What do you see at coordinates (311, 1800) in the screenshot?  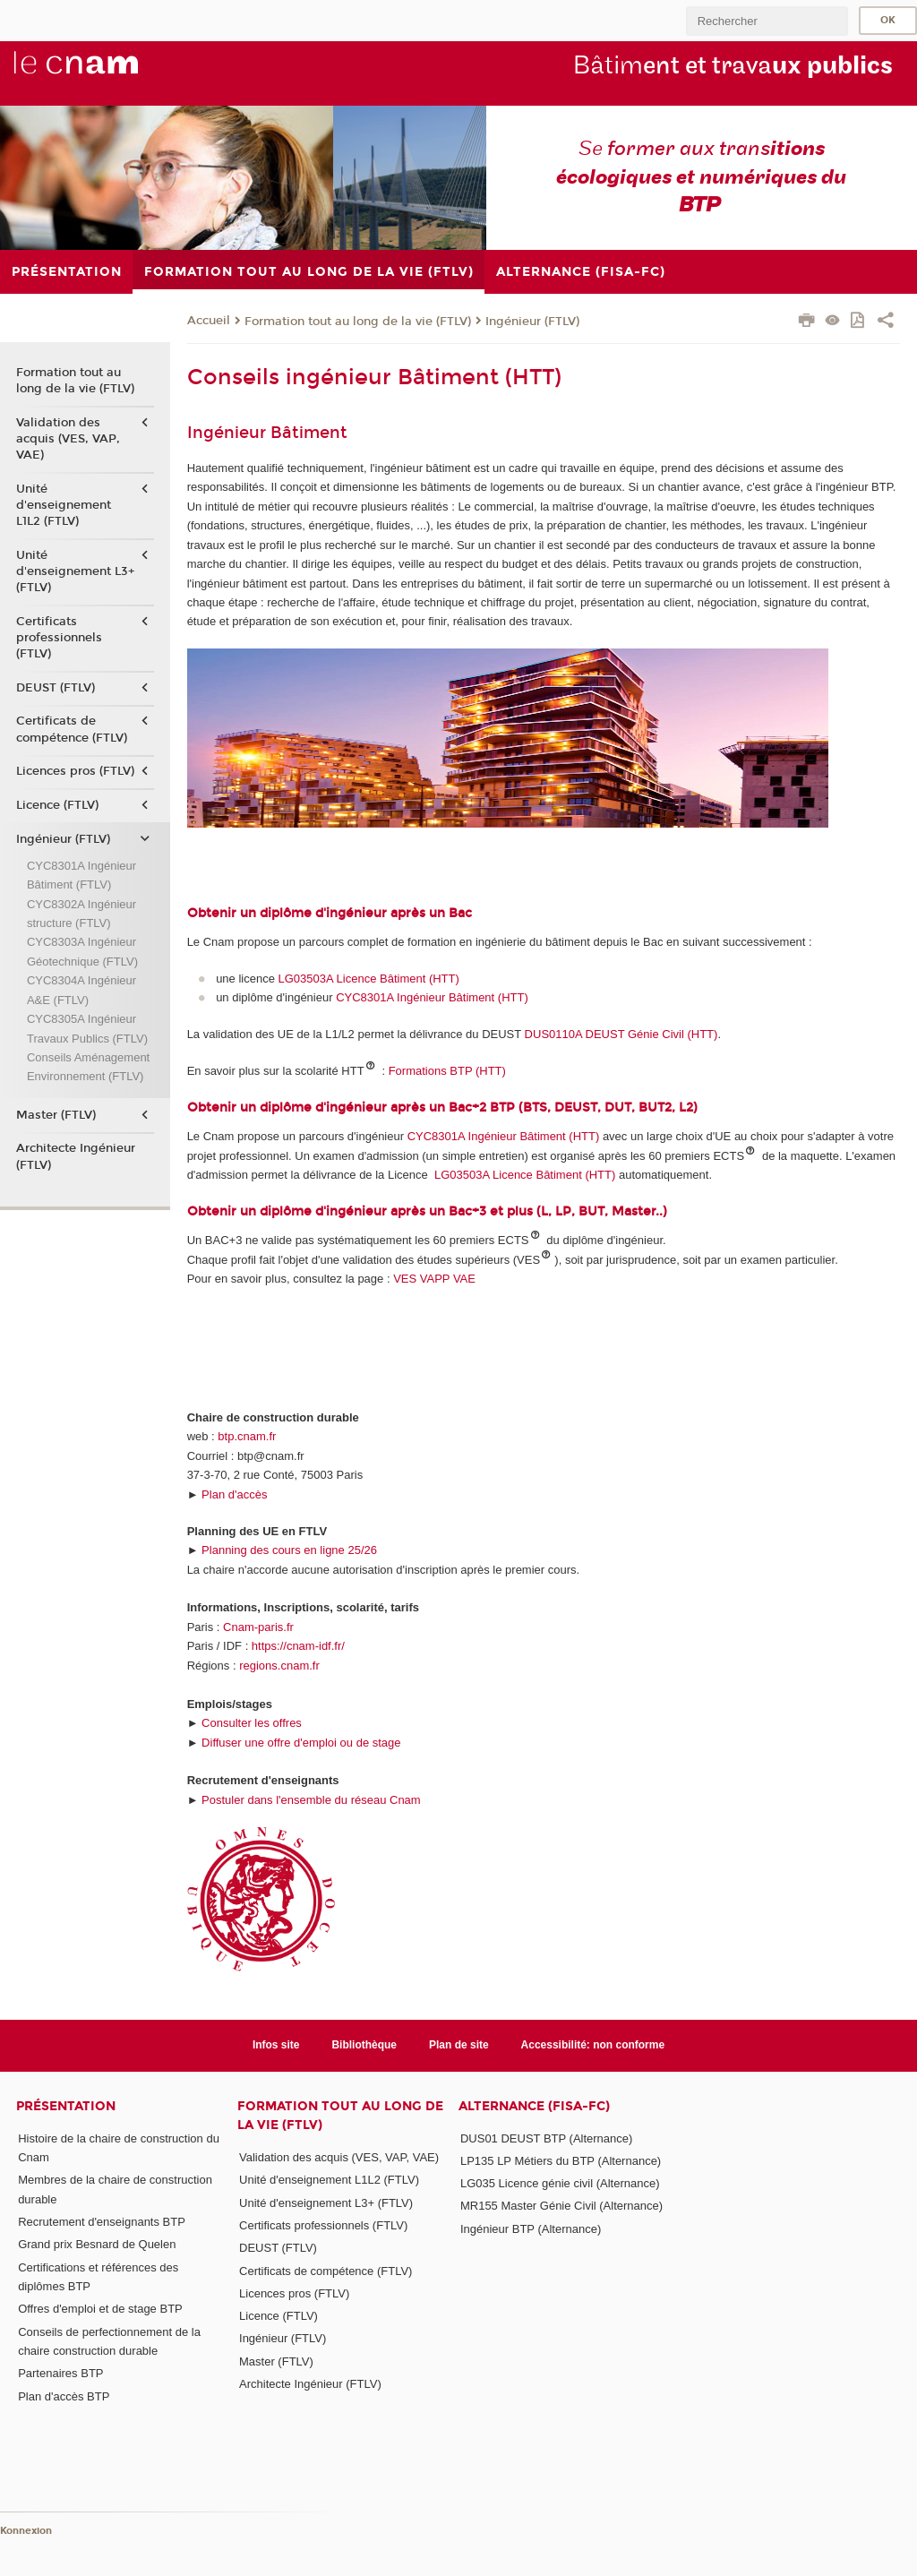 I see `Postuler dans l'ensemble du réseau Cnam` at bounding box center [311, 1800].